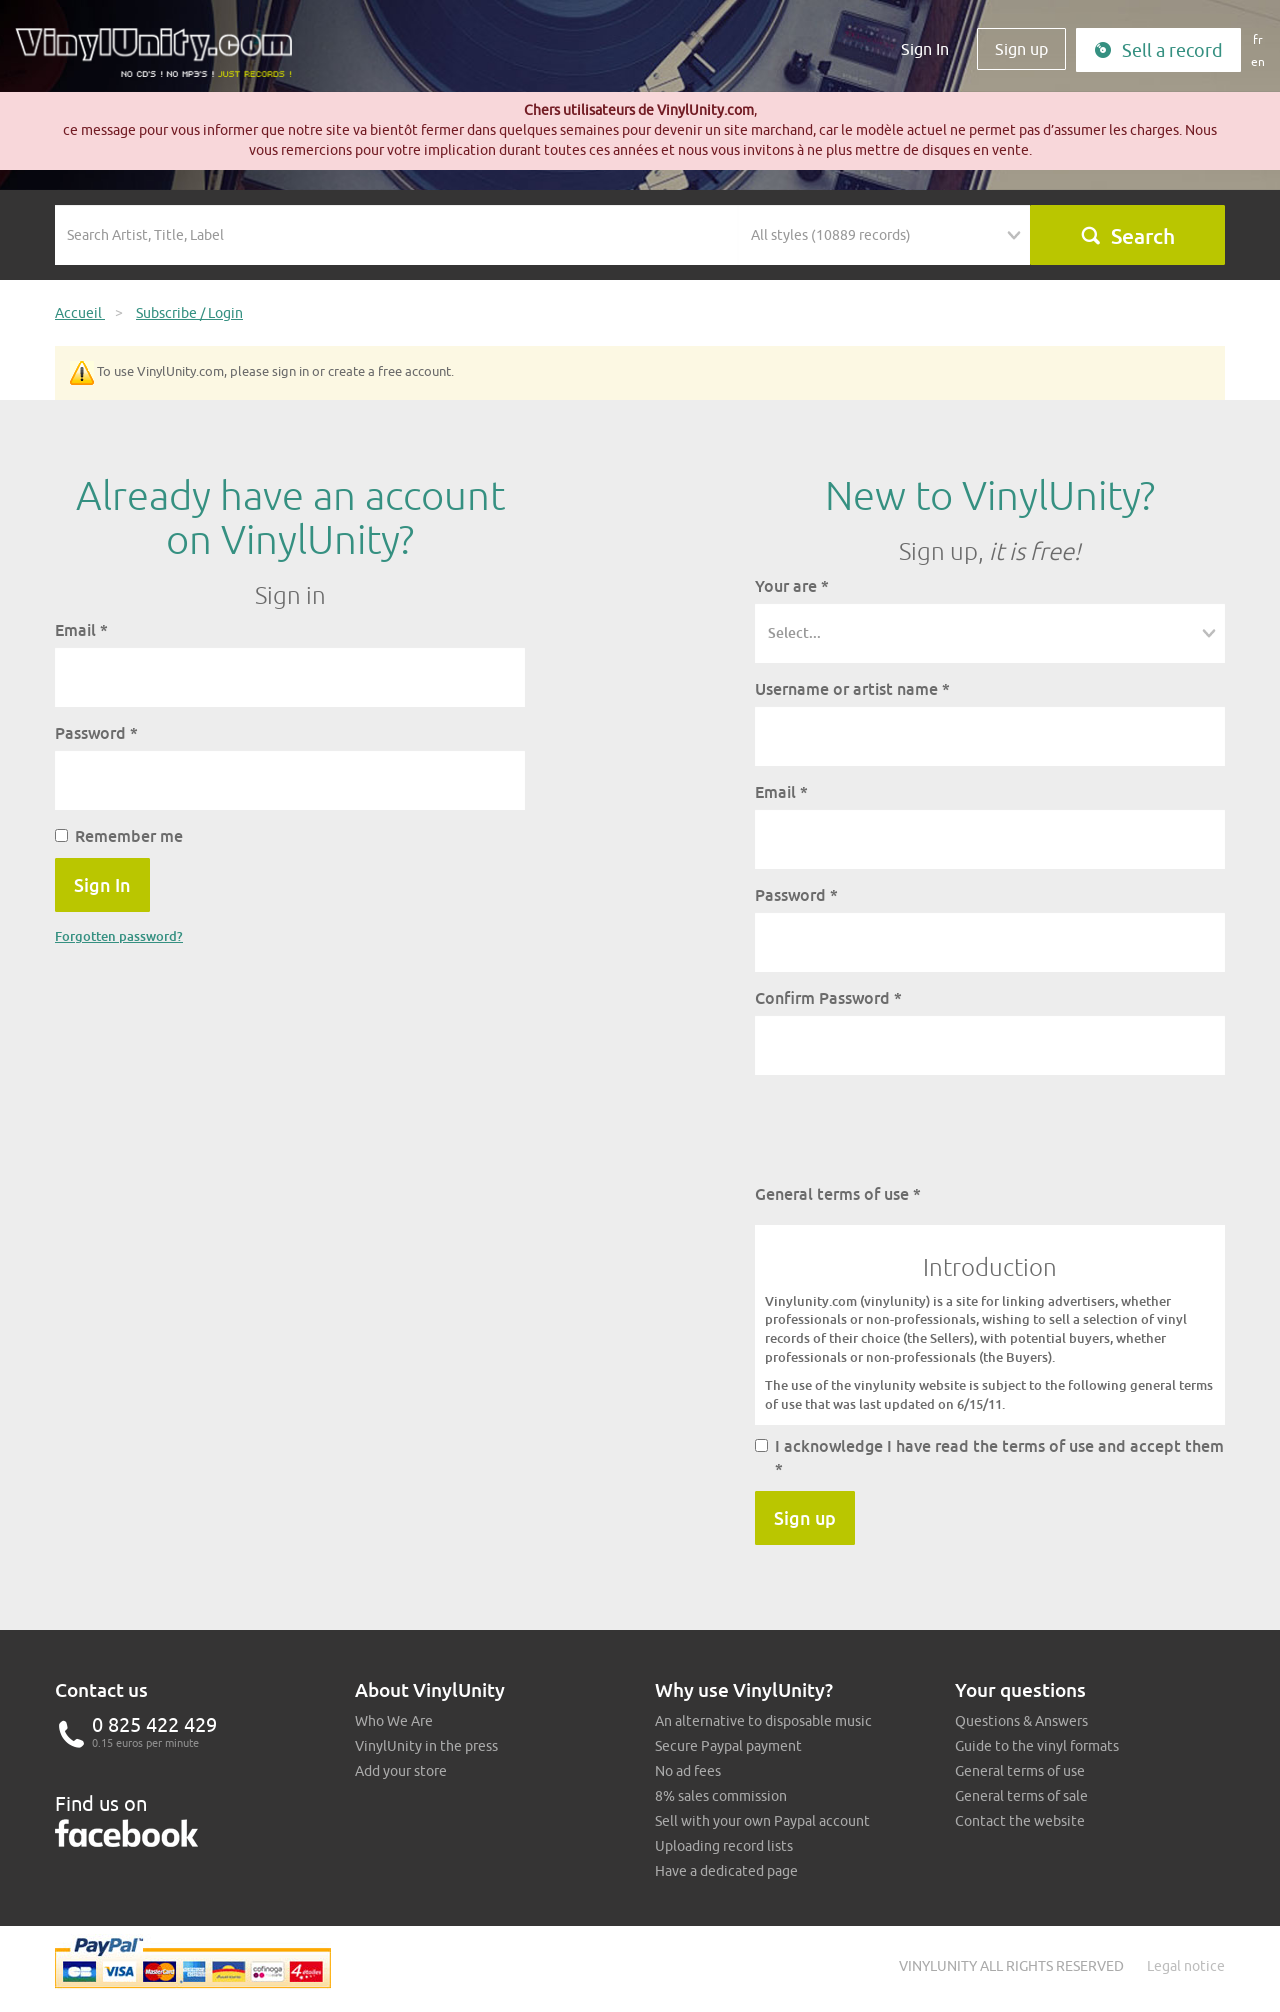 The image size is (1280, 2012). I want to click on VinylUnity in the press, so click(426, 1746).